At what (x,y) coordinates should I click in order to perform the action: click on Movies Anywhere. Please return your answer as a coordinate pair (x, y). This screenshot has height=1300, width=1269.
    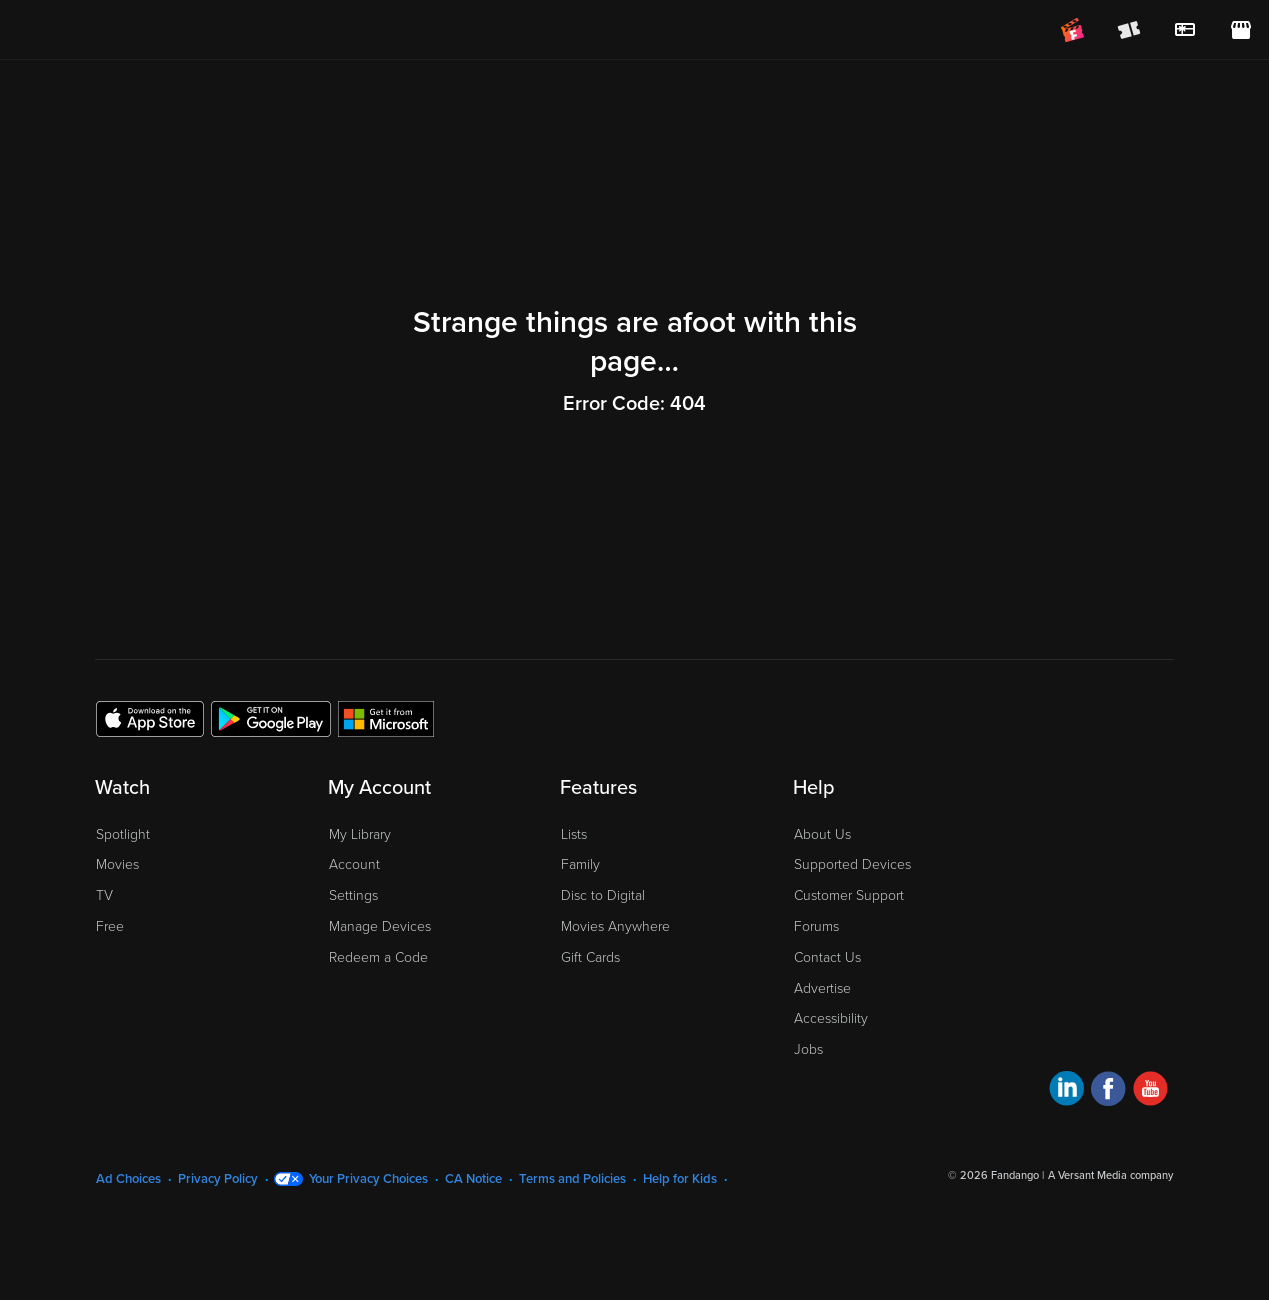
    Looking at the image, I should click on (615, 926).